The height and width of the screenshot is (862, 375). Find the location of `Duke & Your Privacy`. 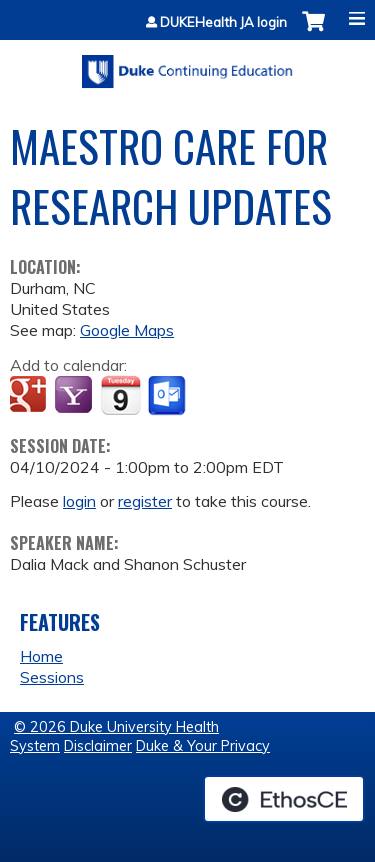

Duke & Your Privacy is located at coordinates (203, 746).